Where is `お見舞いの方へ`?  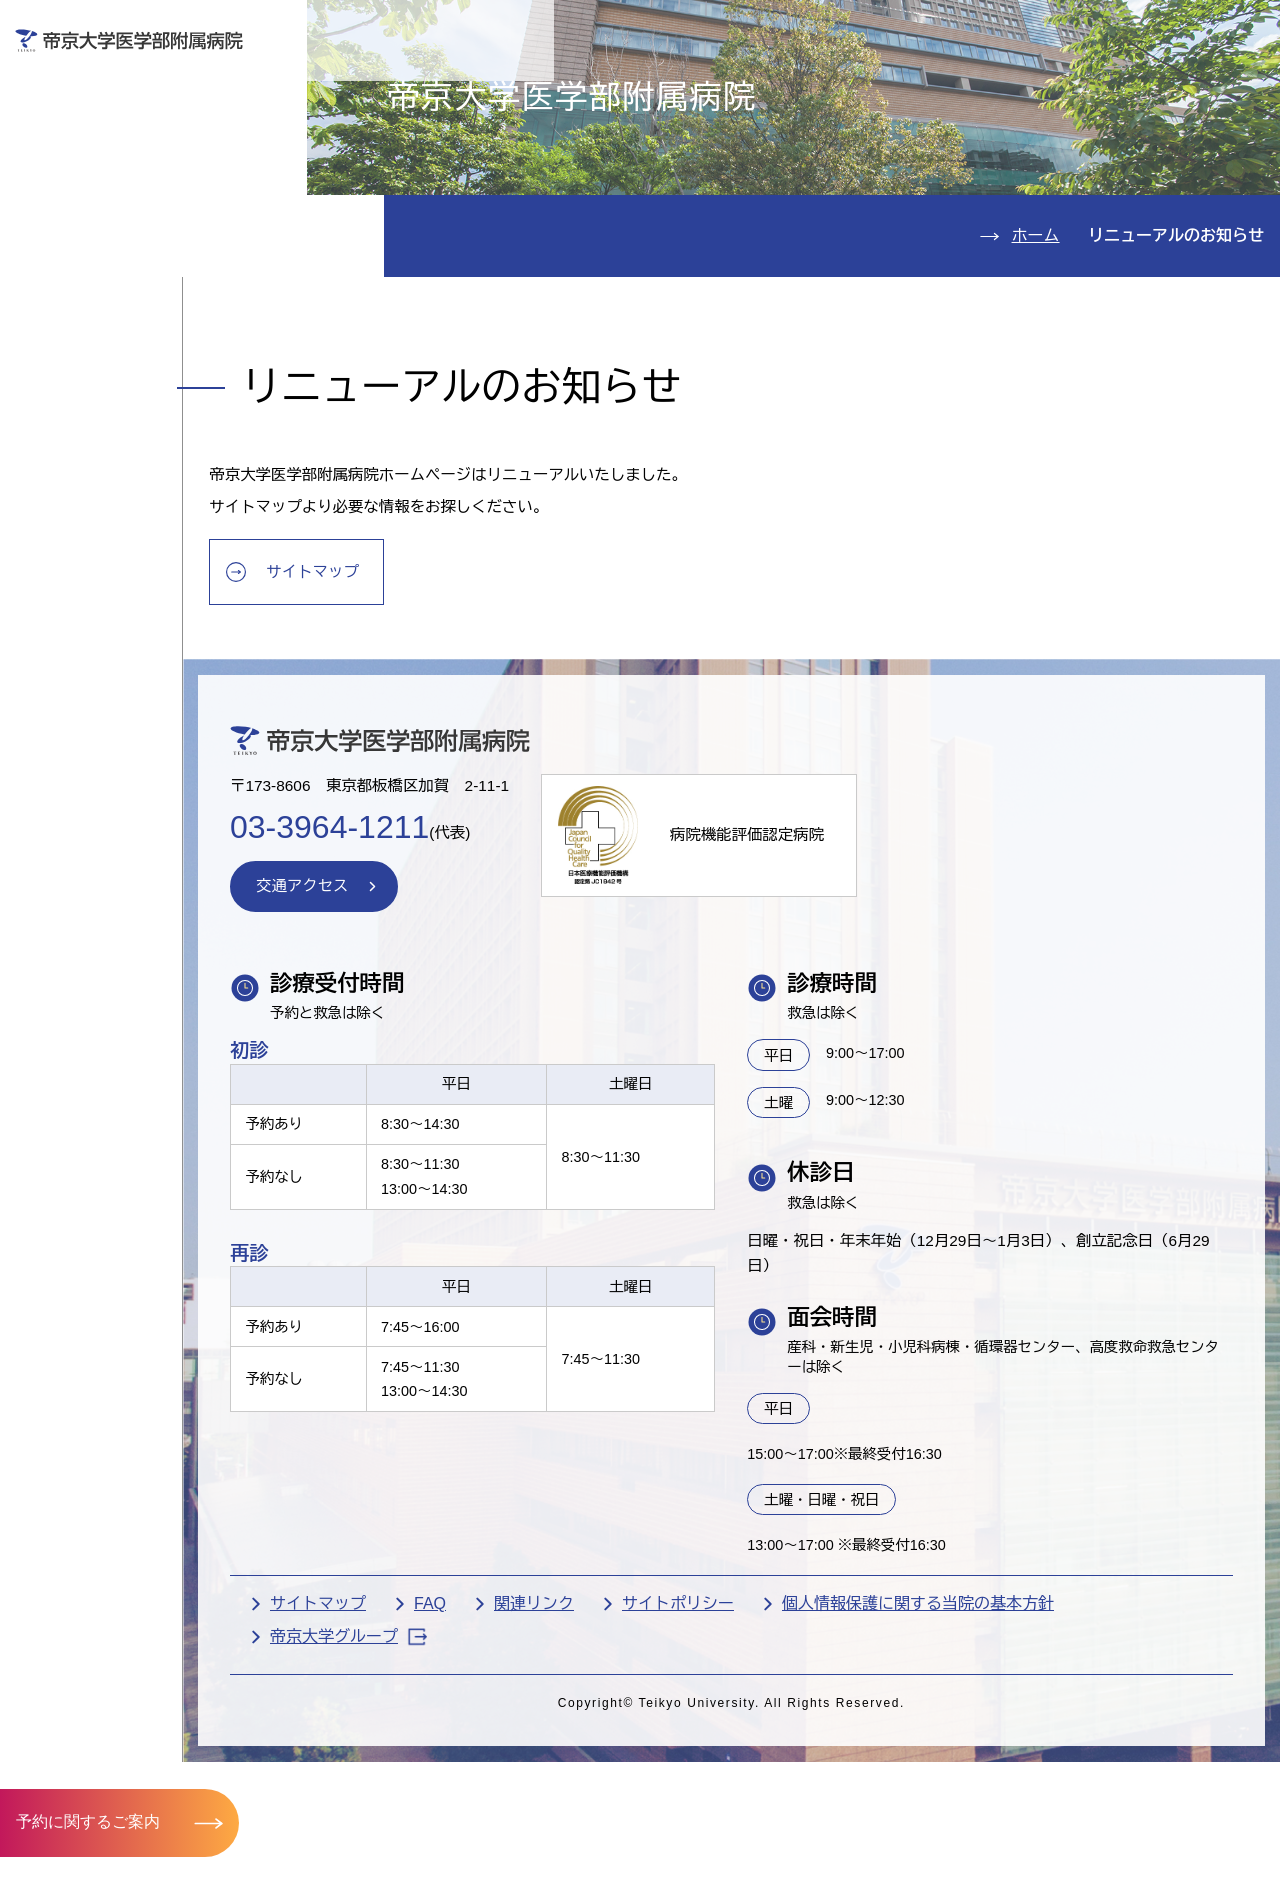
お見舞いの方へ is located at coordinates (710, 86).